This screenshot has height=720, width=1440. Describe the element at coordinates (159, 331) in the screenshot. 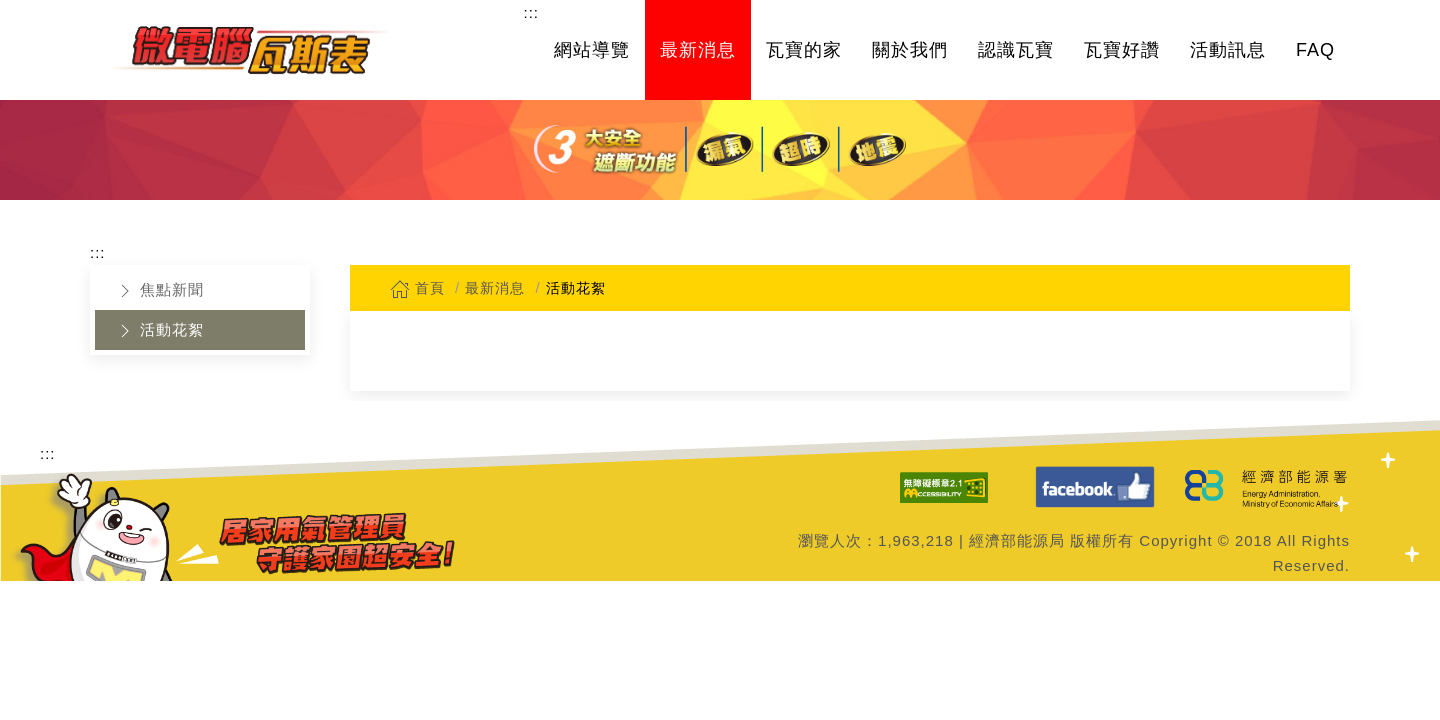

I see `活動花絮` at that location.